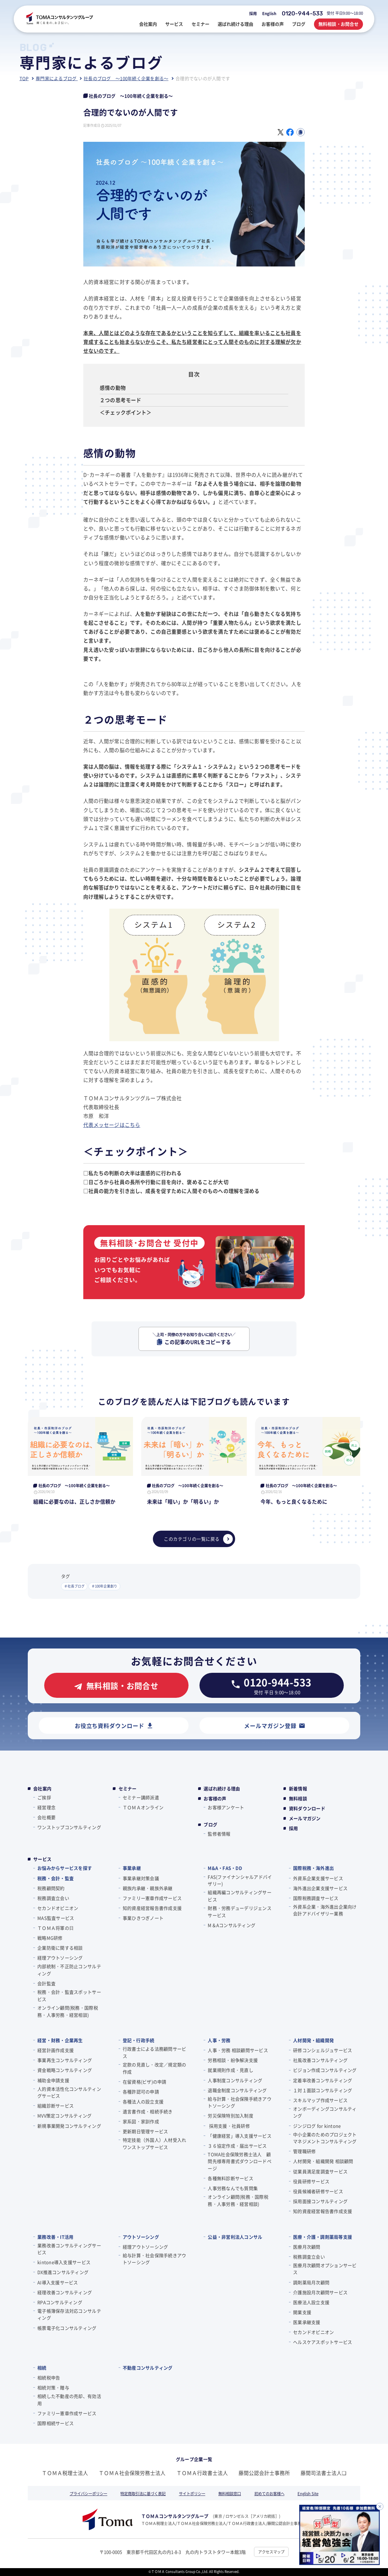 This screenshot has height=2576, width=388. I want to click on 国際税務調査サービス, so click(316, 1898).